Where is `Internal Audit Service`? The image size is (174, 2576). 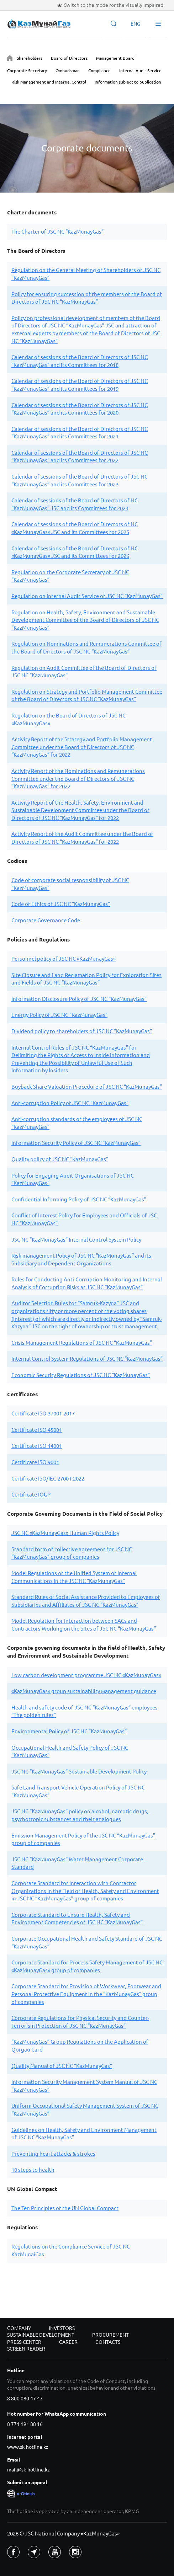 Internal Audit Service is located at coordinates (140, 70).